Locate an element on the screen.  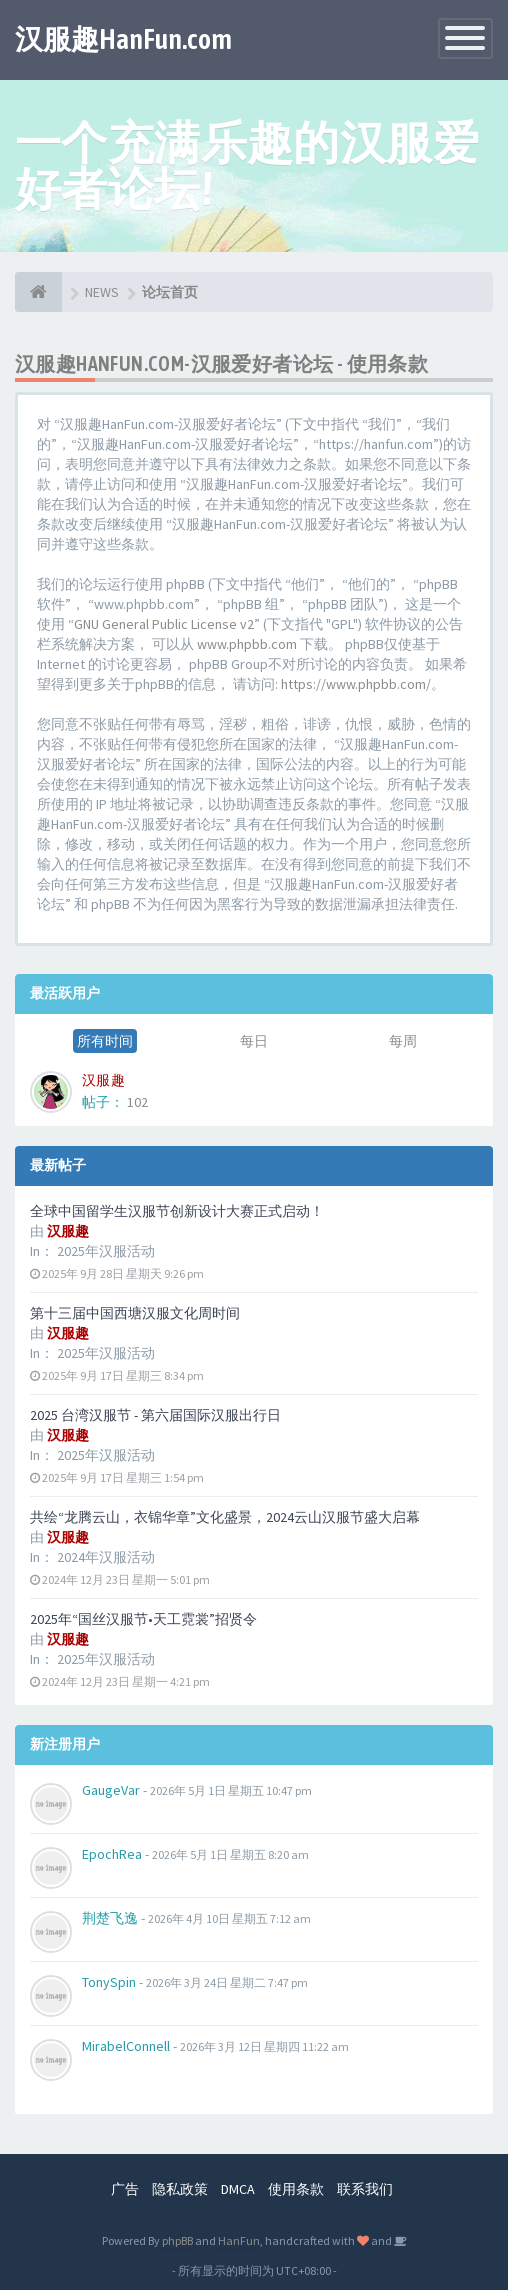
www.phpbb.com is located at coordinates (247, 644).